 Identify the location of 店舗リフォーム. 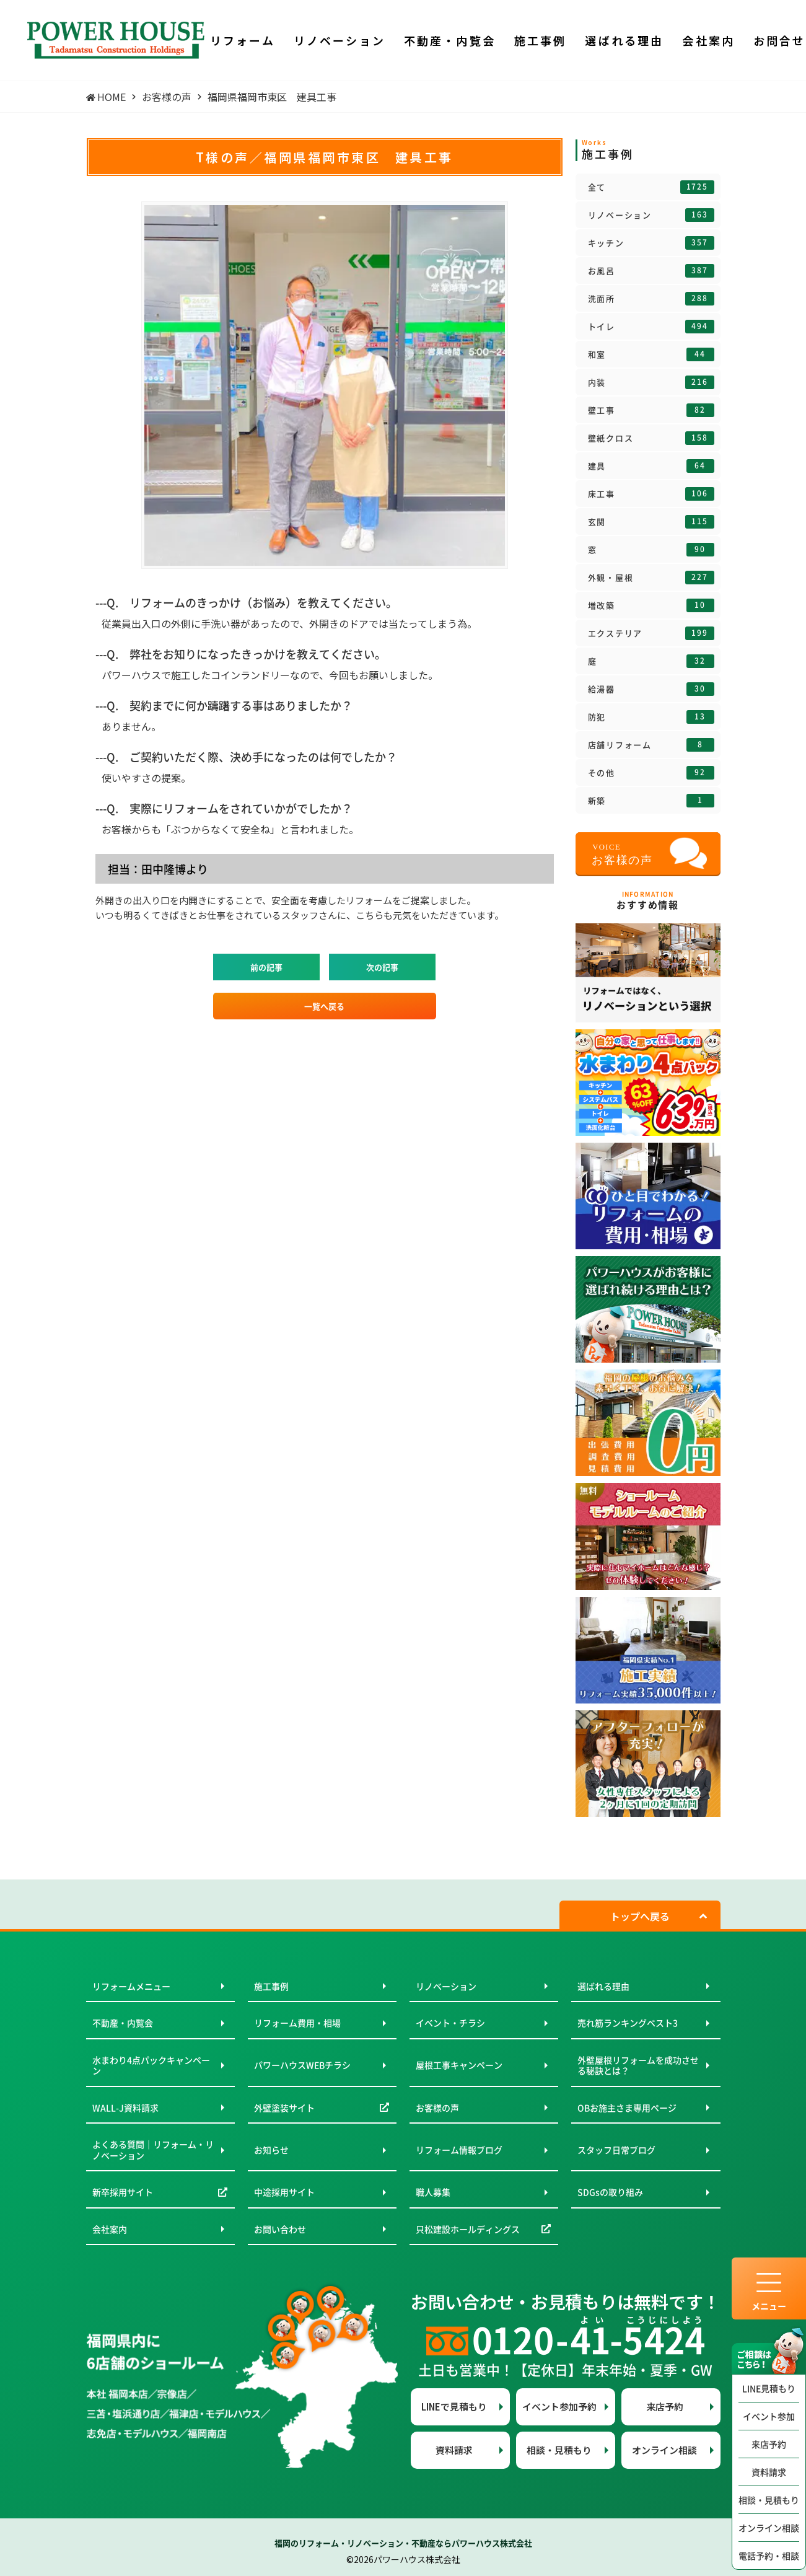
(651, 745).